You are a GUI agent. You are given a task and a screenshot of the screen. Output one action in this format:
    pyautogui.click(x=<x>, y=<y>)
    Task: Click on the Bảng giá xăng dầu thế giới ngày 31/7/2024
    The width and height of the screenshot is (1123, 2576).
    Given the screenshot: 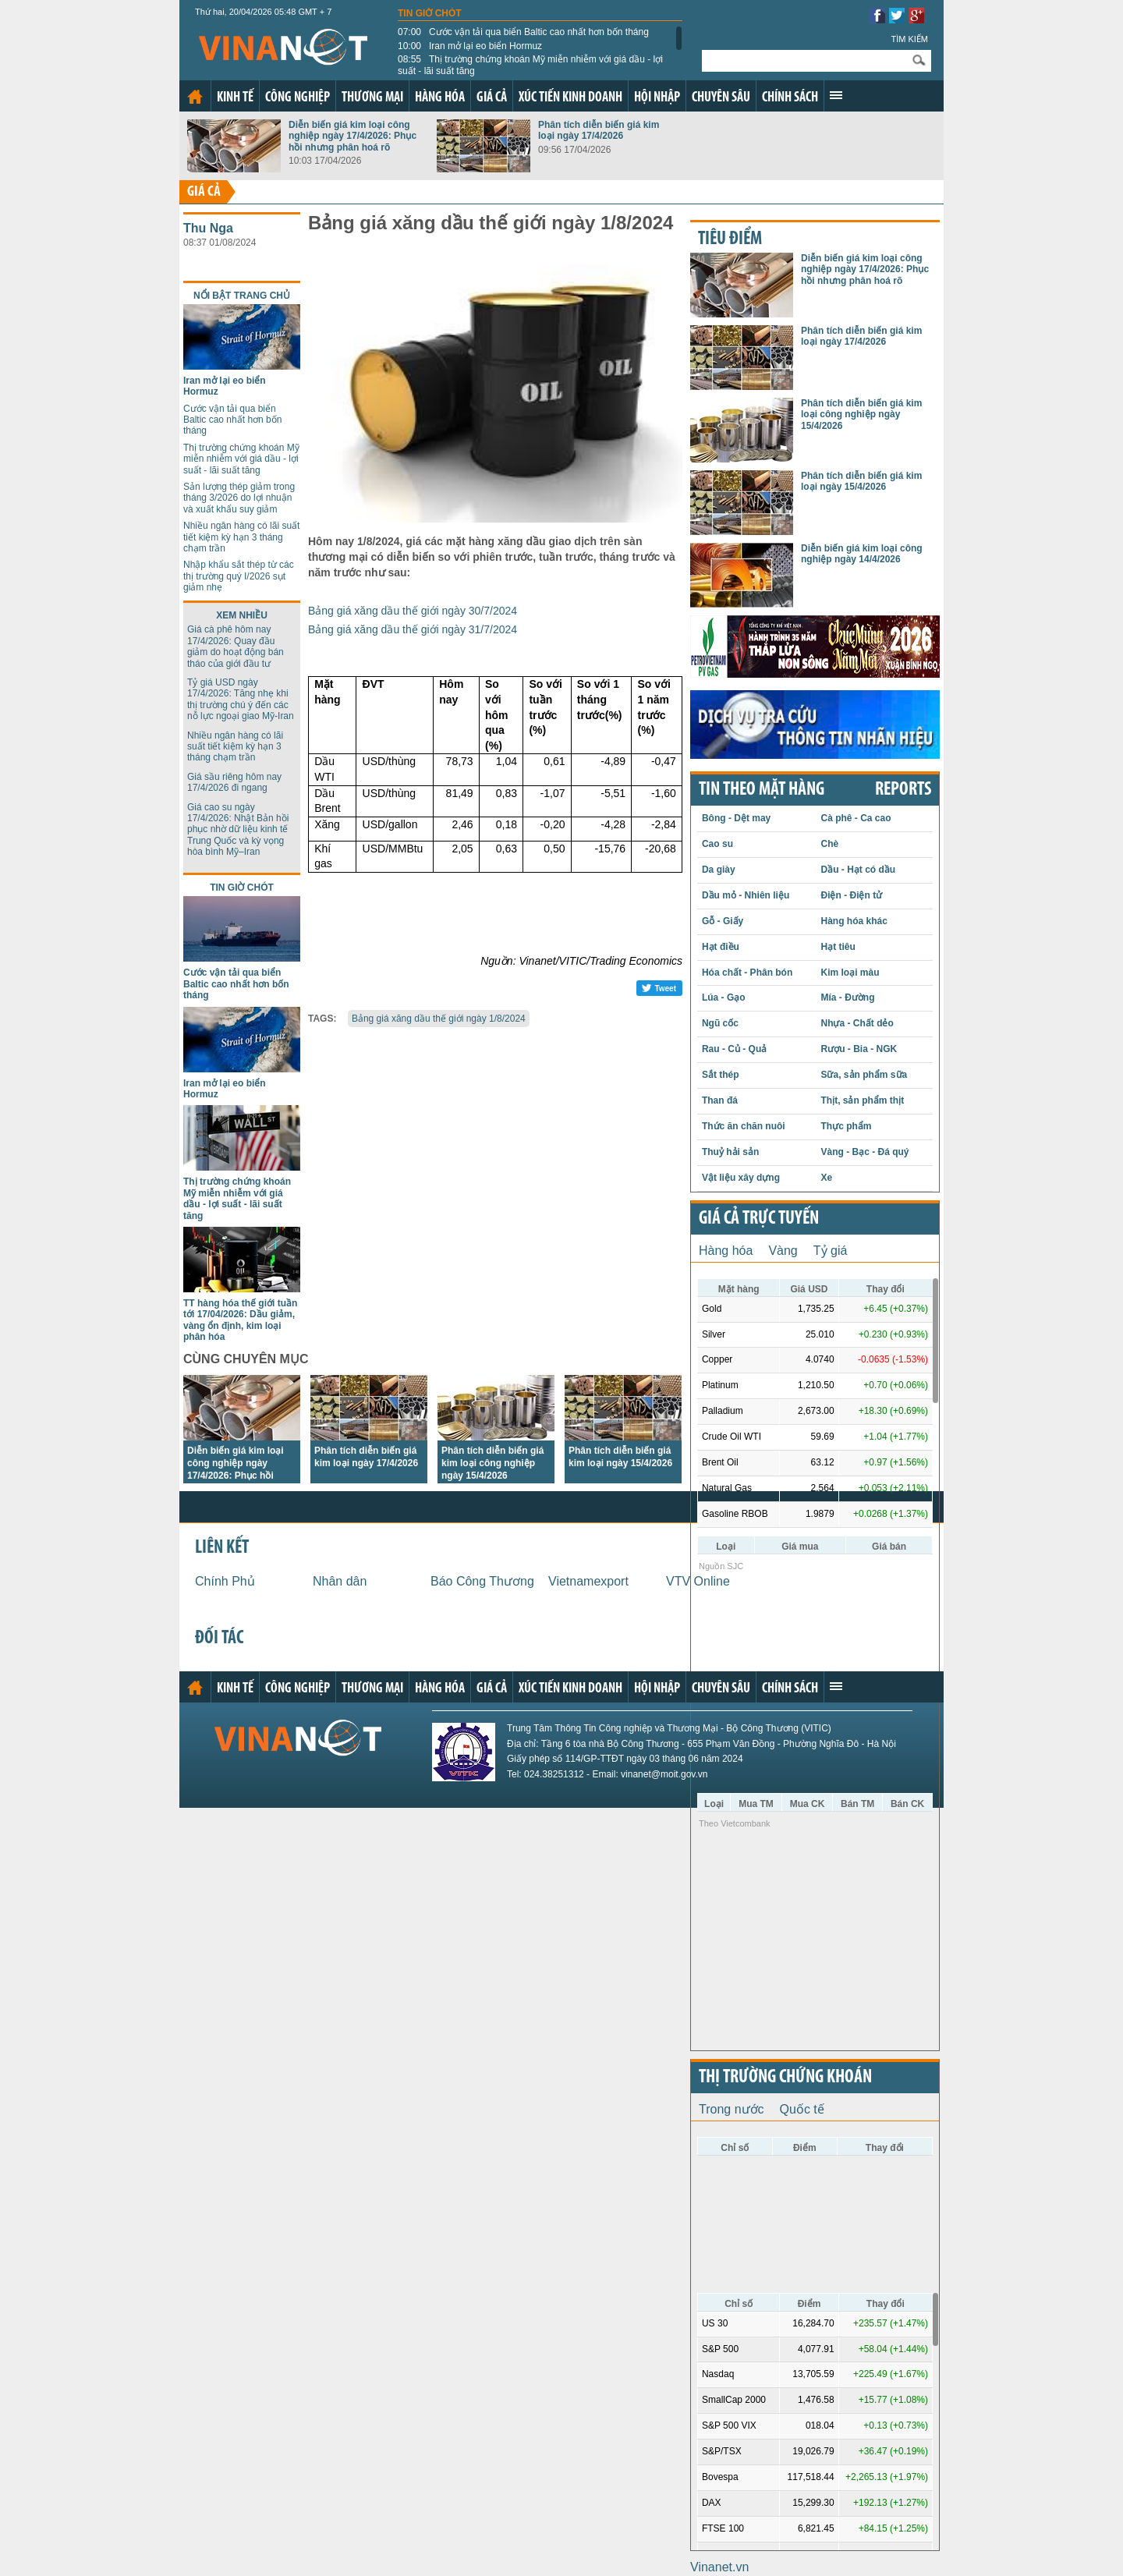 What is the action you would take?
    pyautogui.click(x=412, y=629)
    